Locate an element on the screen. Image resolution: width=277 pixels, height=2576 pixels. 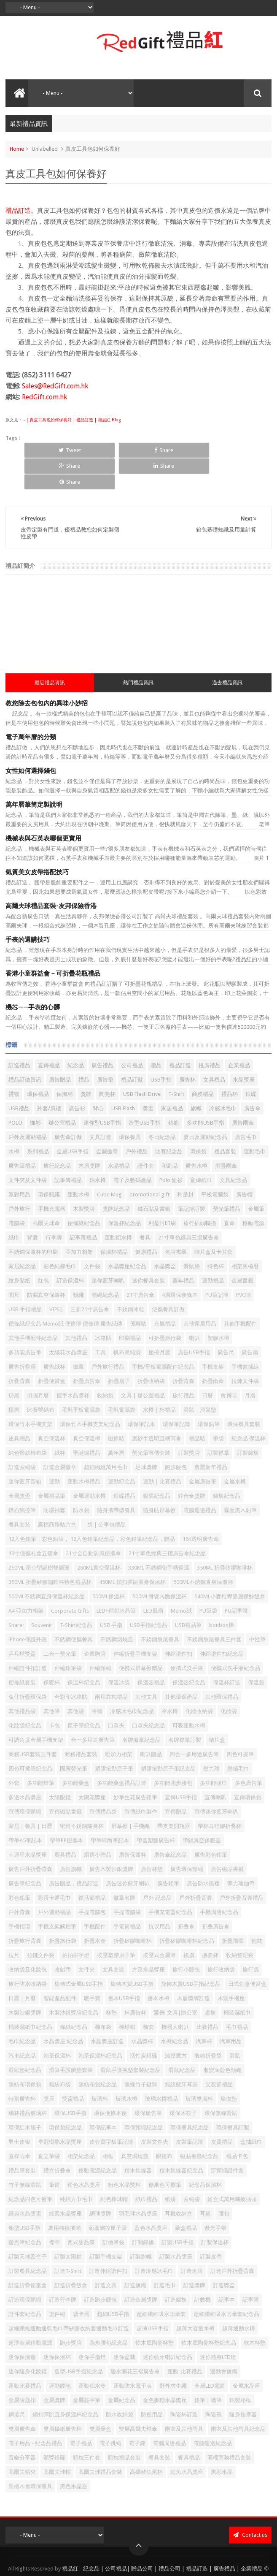
16K透明廣告傘 is located at coordinates (201, 1507).